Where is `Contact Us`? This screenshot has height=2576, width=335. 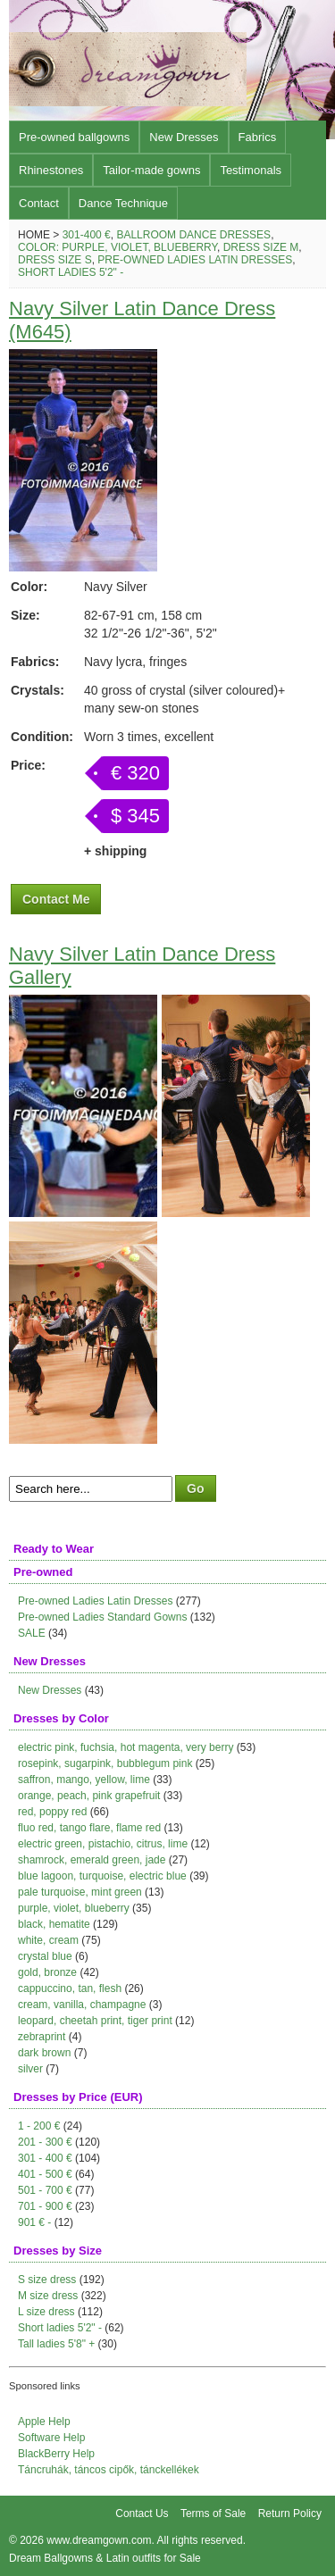
Contact Us is located at coordinates (141, 2513).